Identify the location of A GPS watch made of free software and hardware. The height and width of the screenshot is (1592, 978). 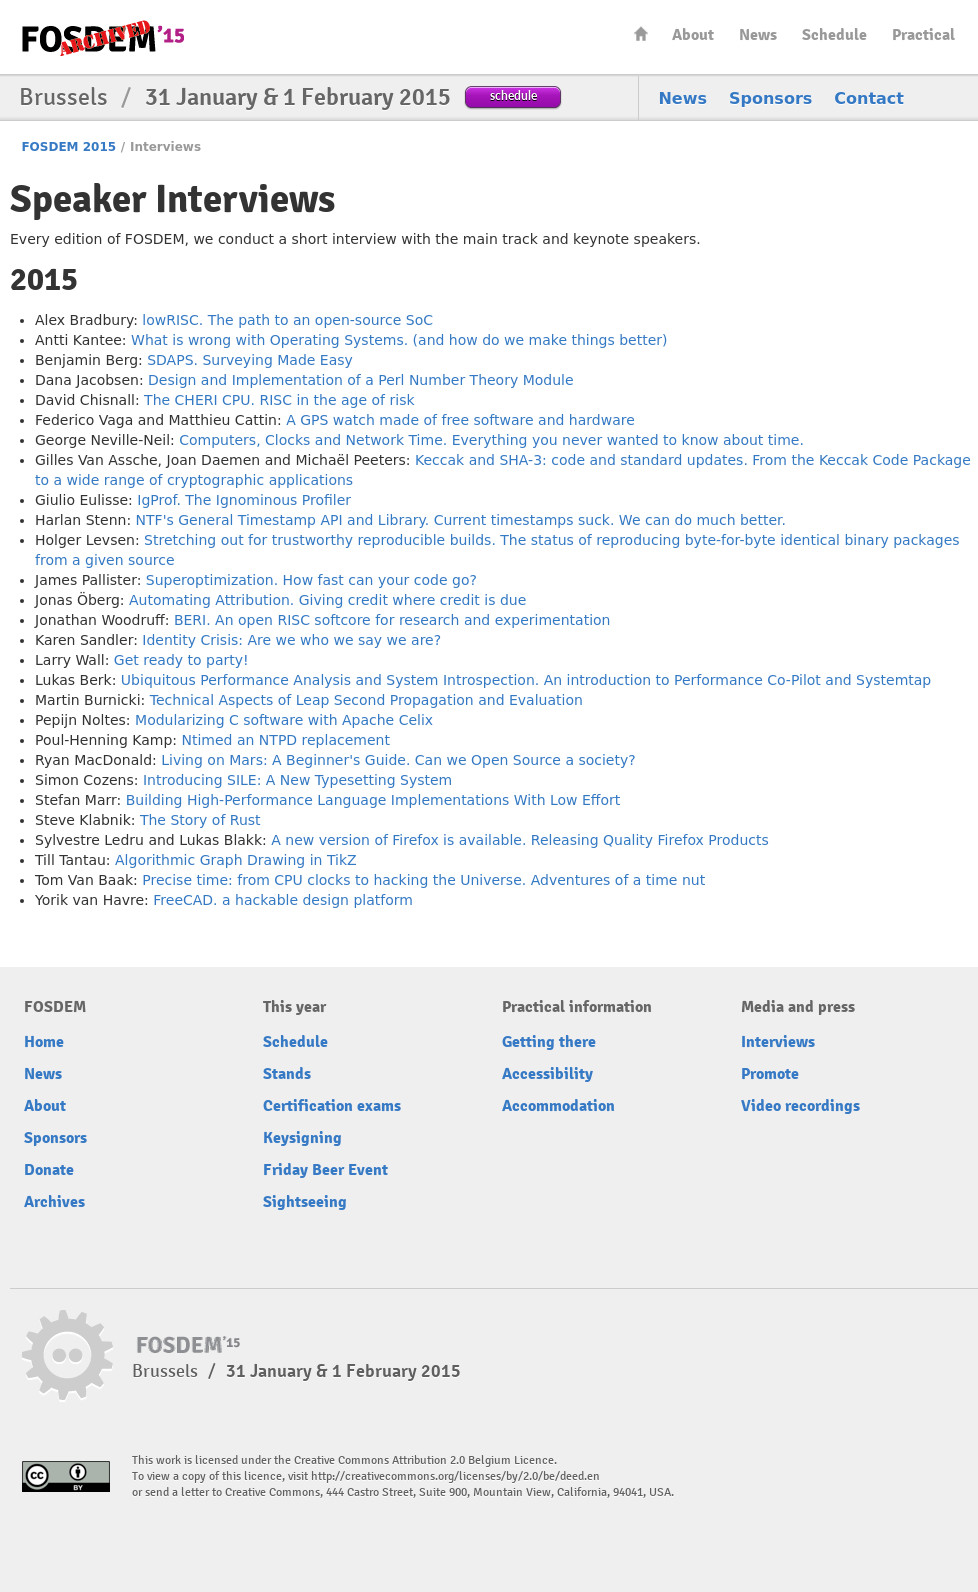
(460, 420).